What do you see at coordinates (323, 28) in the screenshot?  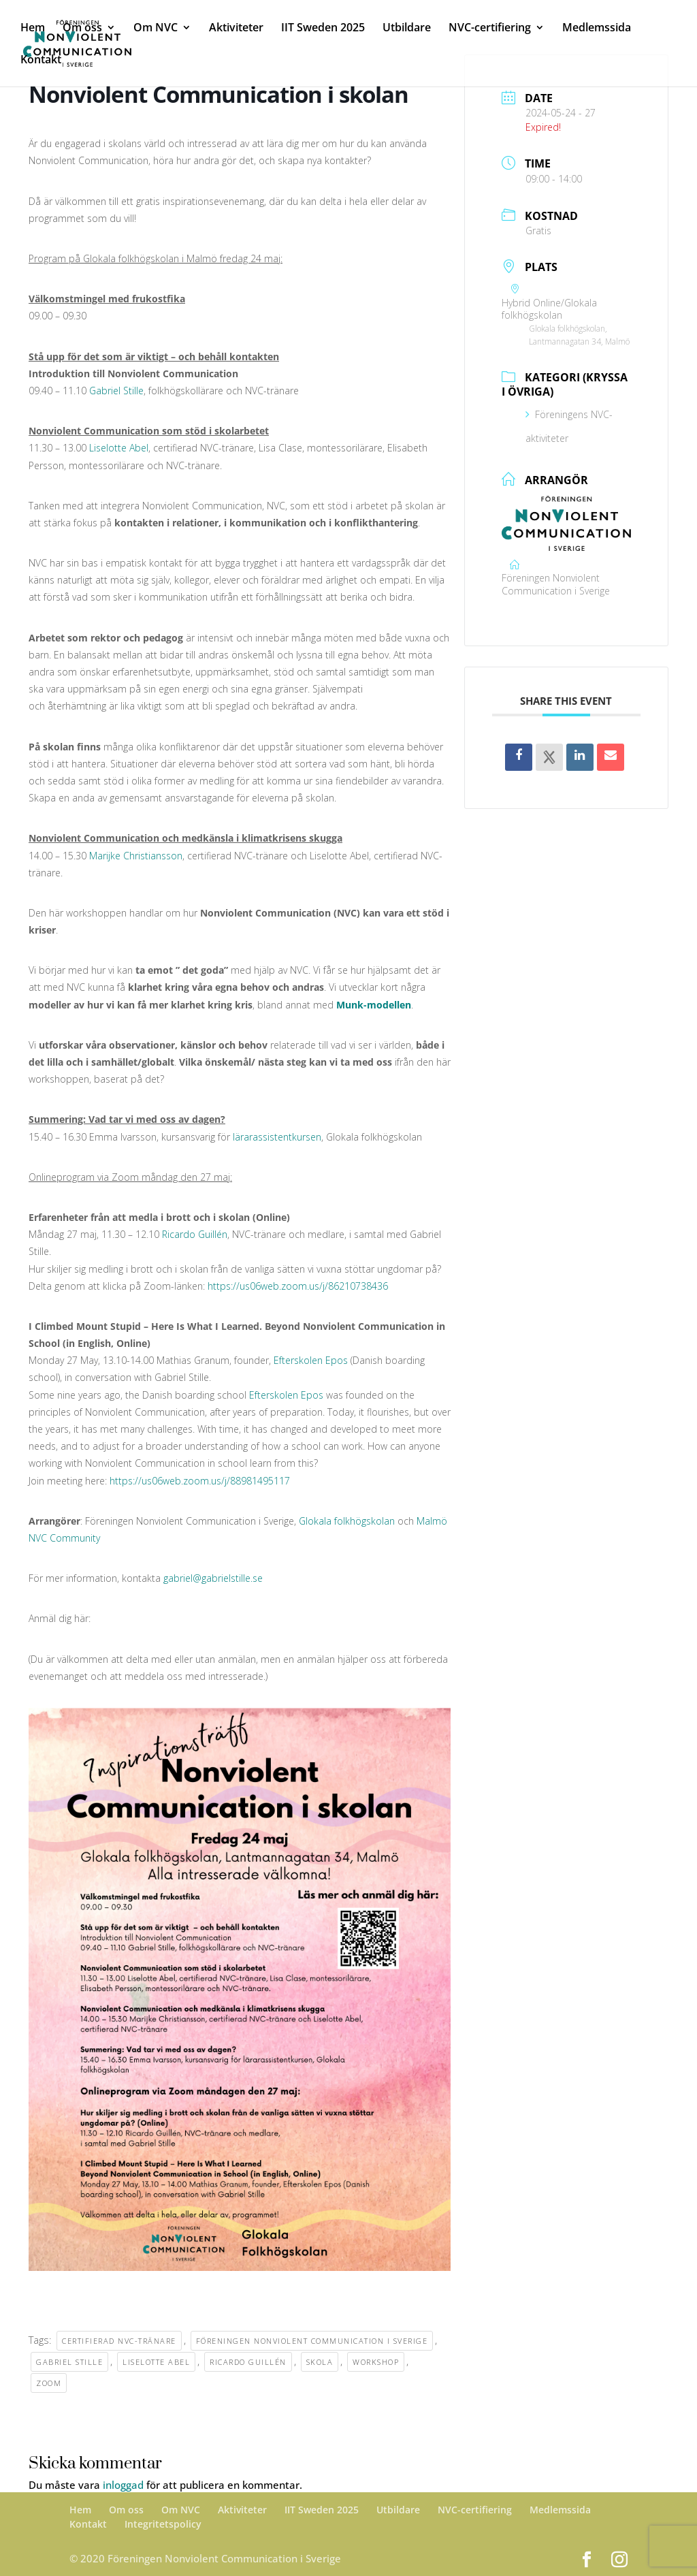 I see `IIT Sweden 2025` at bounding box center [323, 28].